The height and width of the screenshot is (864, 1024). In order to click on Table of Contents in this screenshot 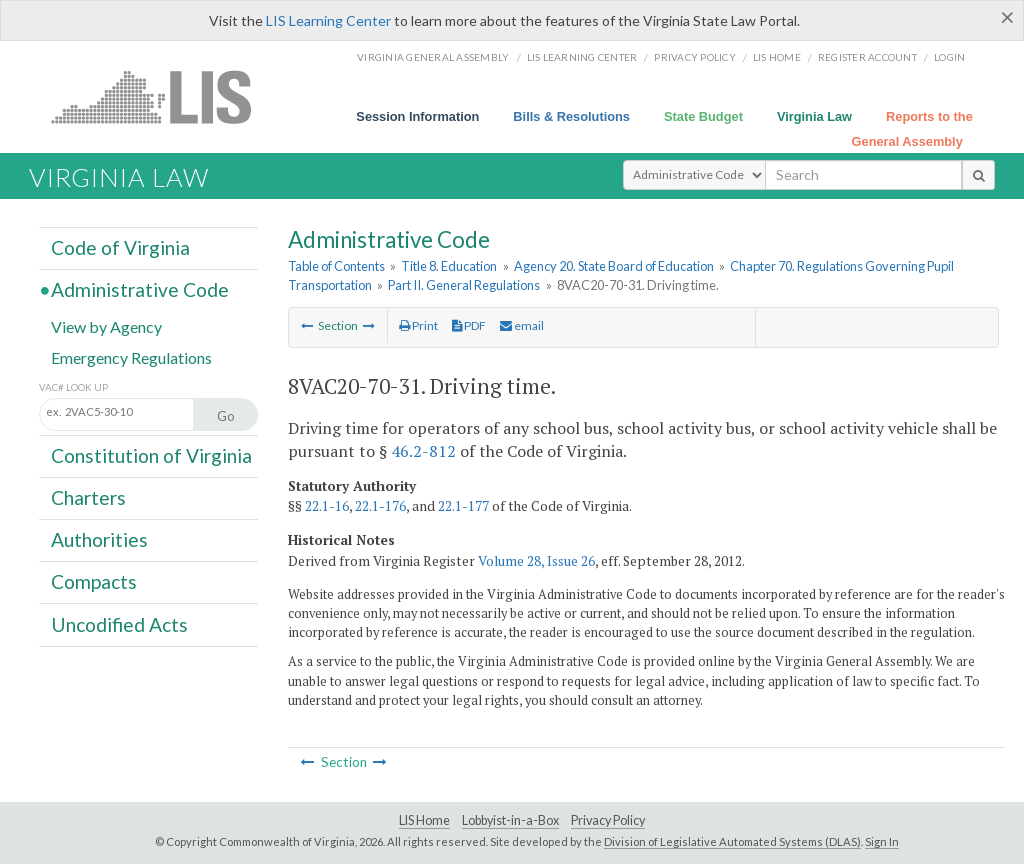, I will do `click(336, 266)`.